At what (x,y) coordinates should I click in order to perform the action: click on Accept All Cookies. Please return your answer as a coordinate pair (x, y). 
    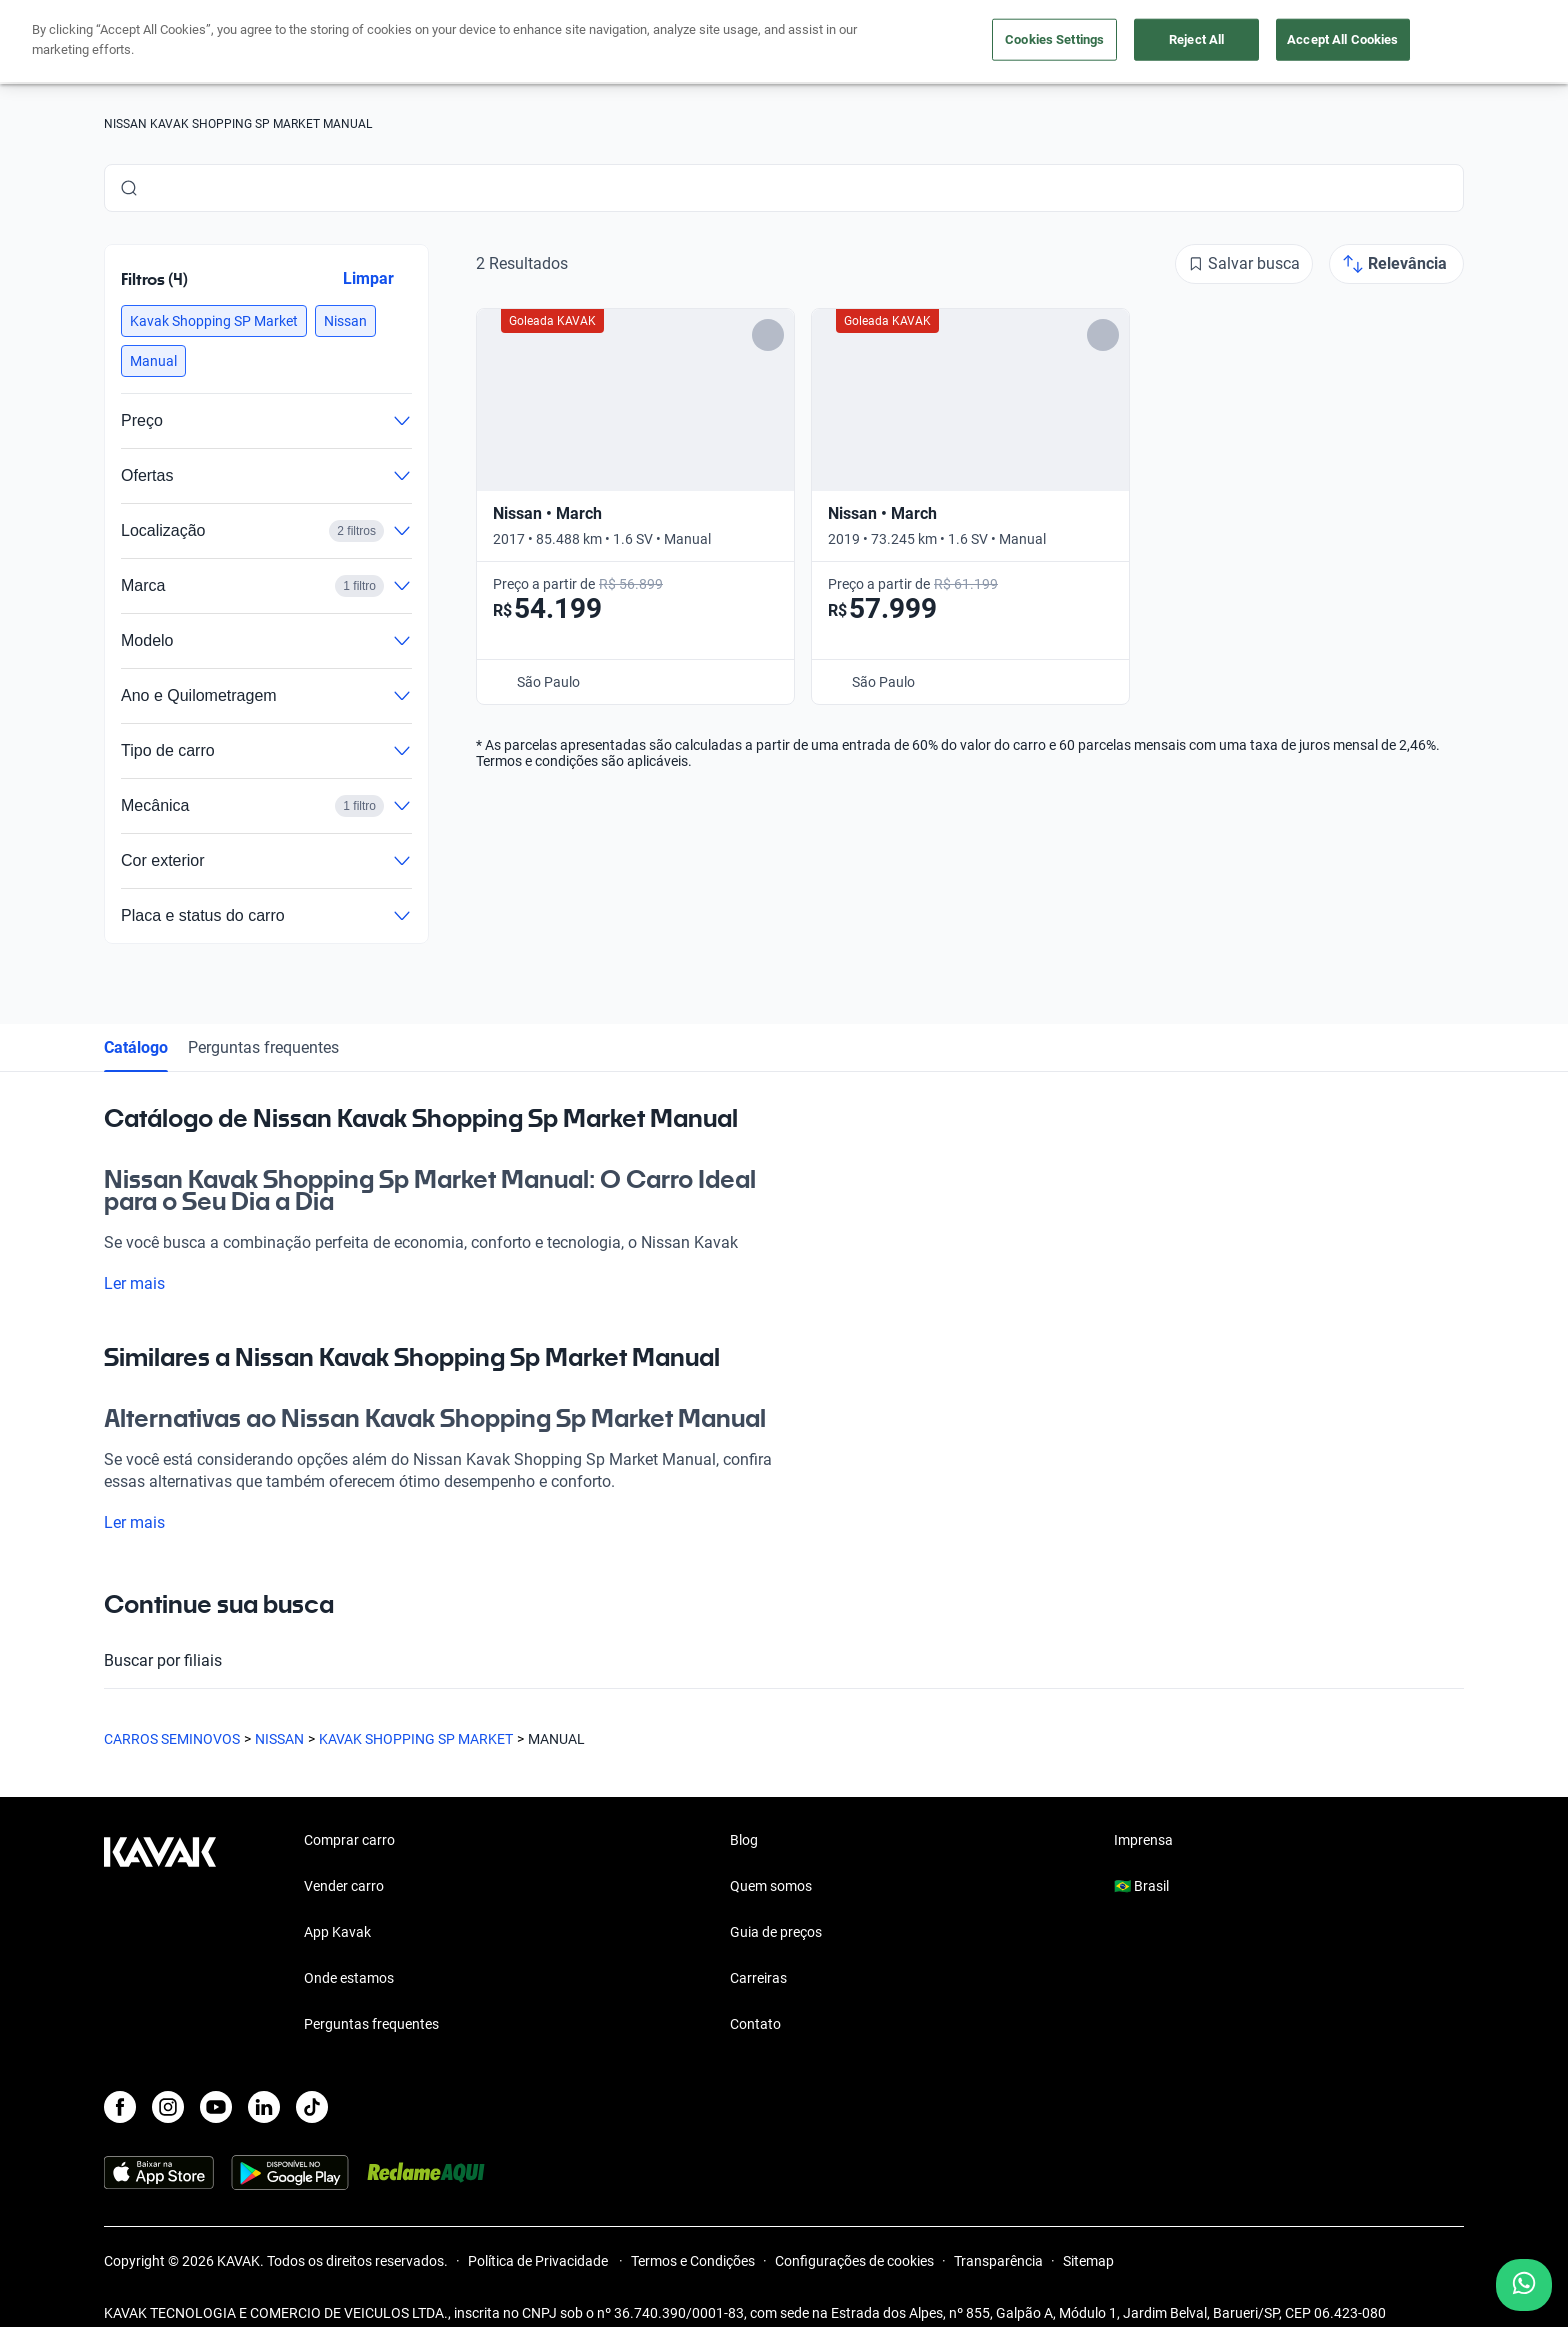
    Looking at the image, I should click on (1342, 39).